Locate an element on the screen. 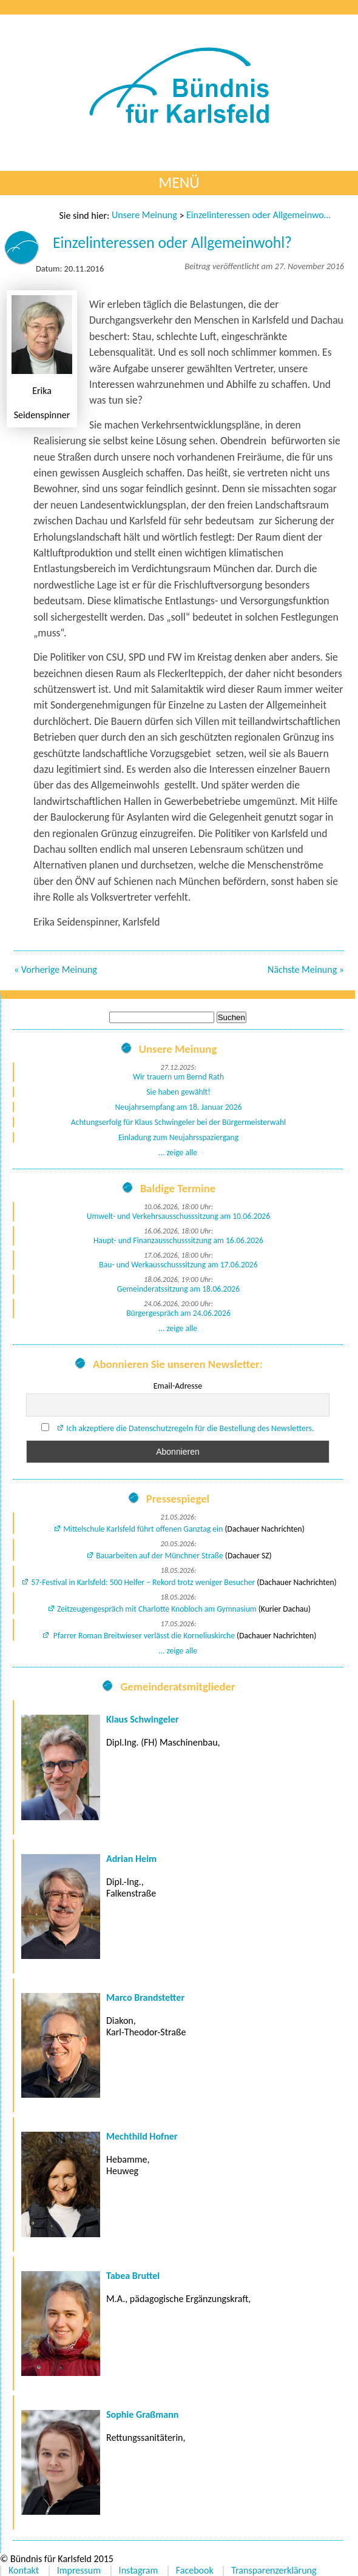 The width and height of the screenshot is (358, 2576). Bauarbeiten auf der Münchner Straße is located at coordinates (159, 1555).